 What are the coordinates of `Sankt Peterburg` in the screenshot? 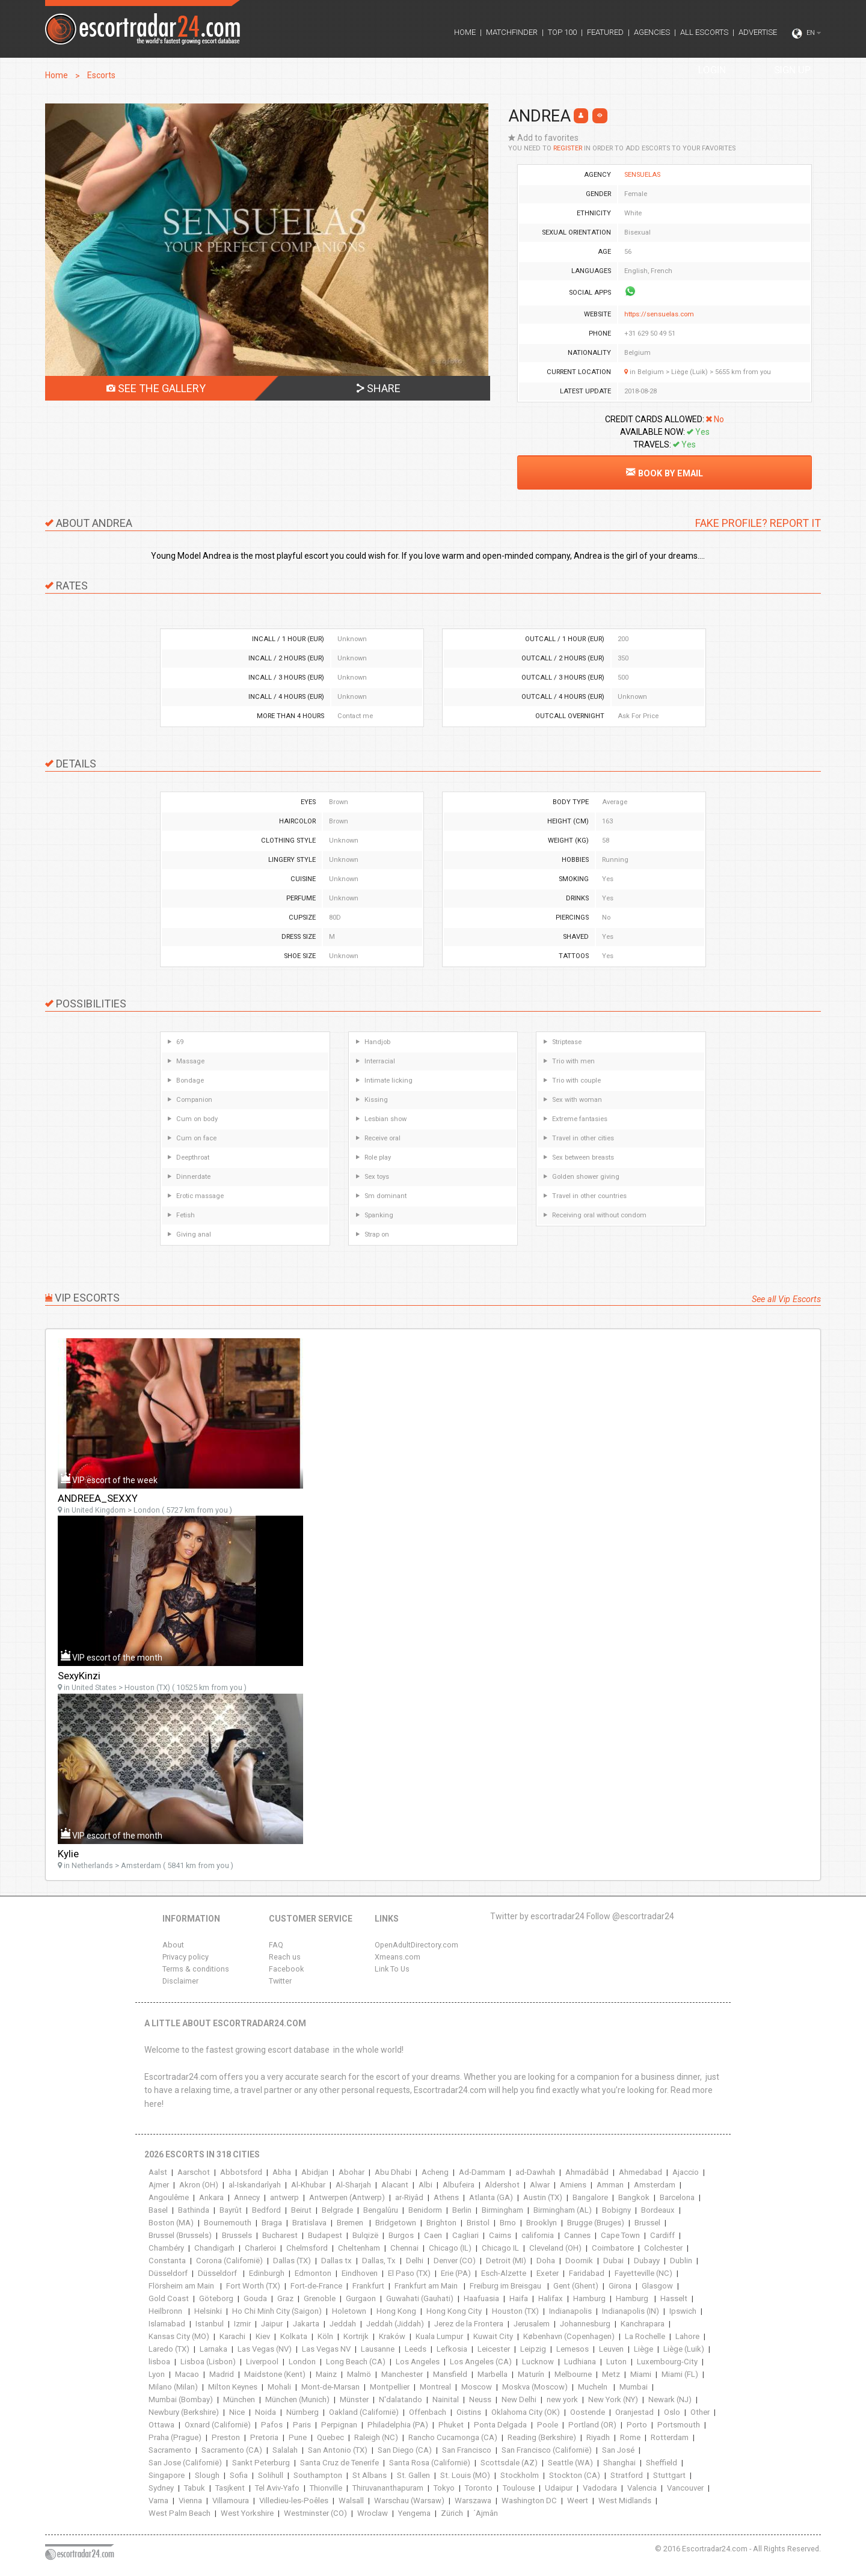 It's located at (261, 2462).